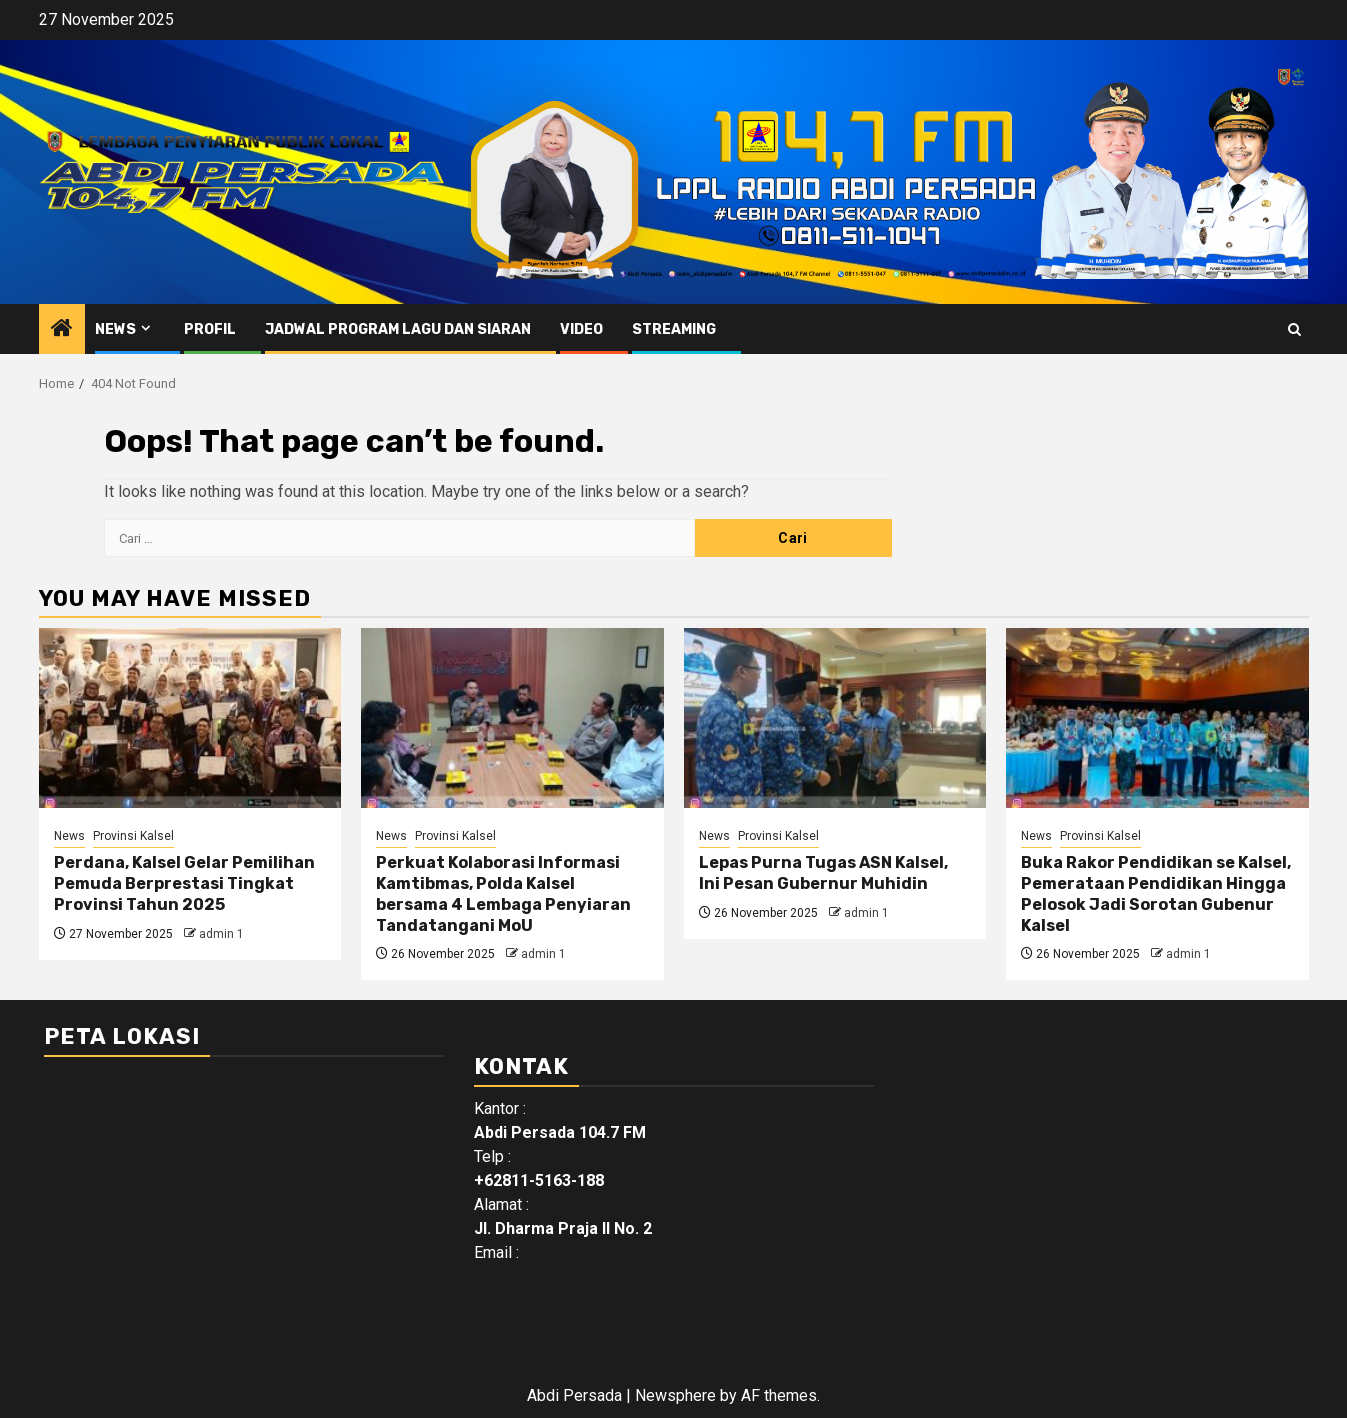 This screenshot has width=1347, height=1418. What do you see at coordinates (1157, 718) in the screenshot?
I see `[Buka Rakor Pendidikan se Kalsel, Pemerataan Pendidikan Hingga Pelosok Jadi Sorotan Gubenur Kalsel]` at bounding box center [1157, 718].